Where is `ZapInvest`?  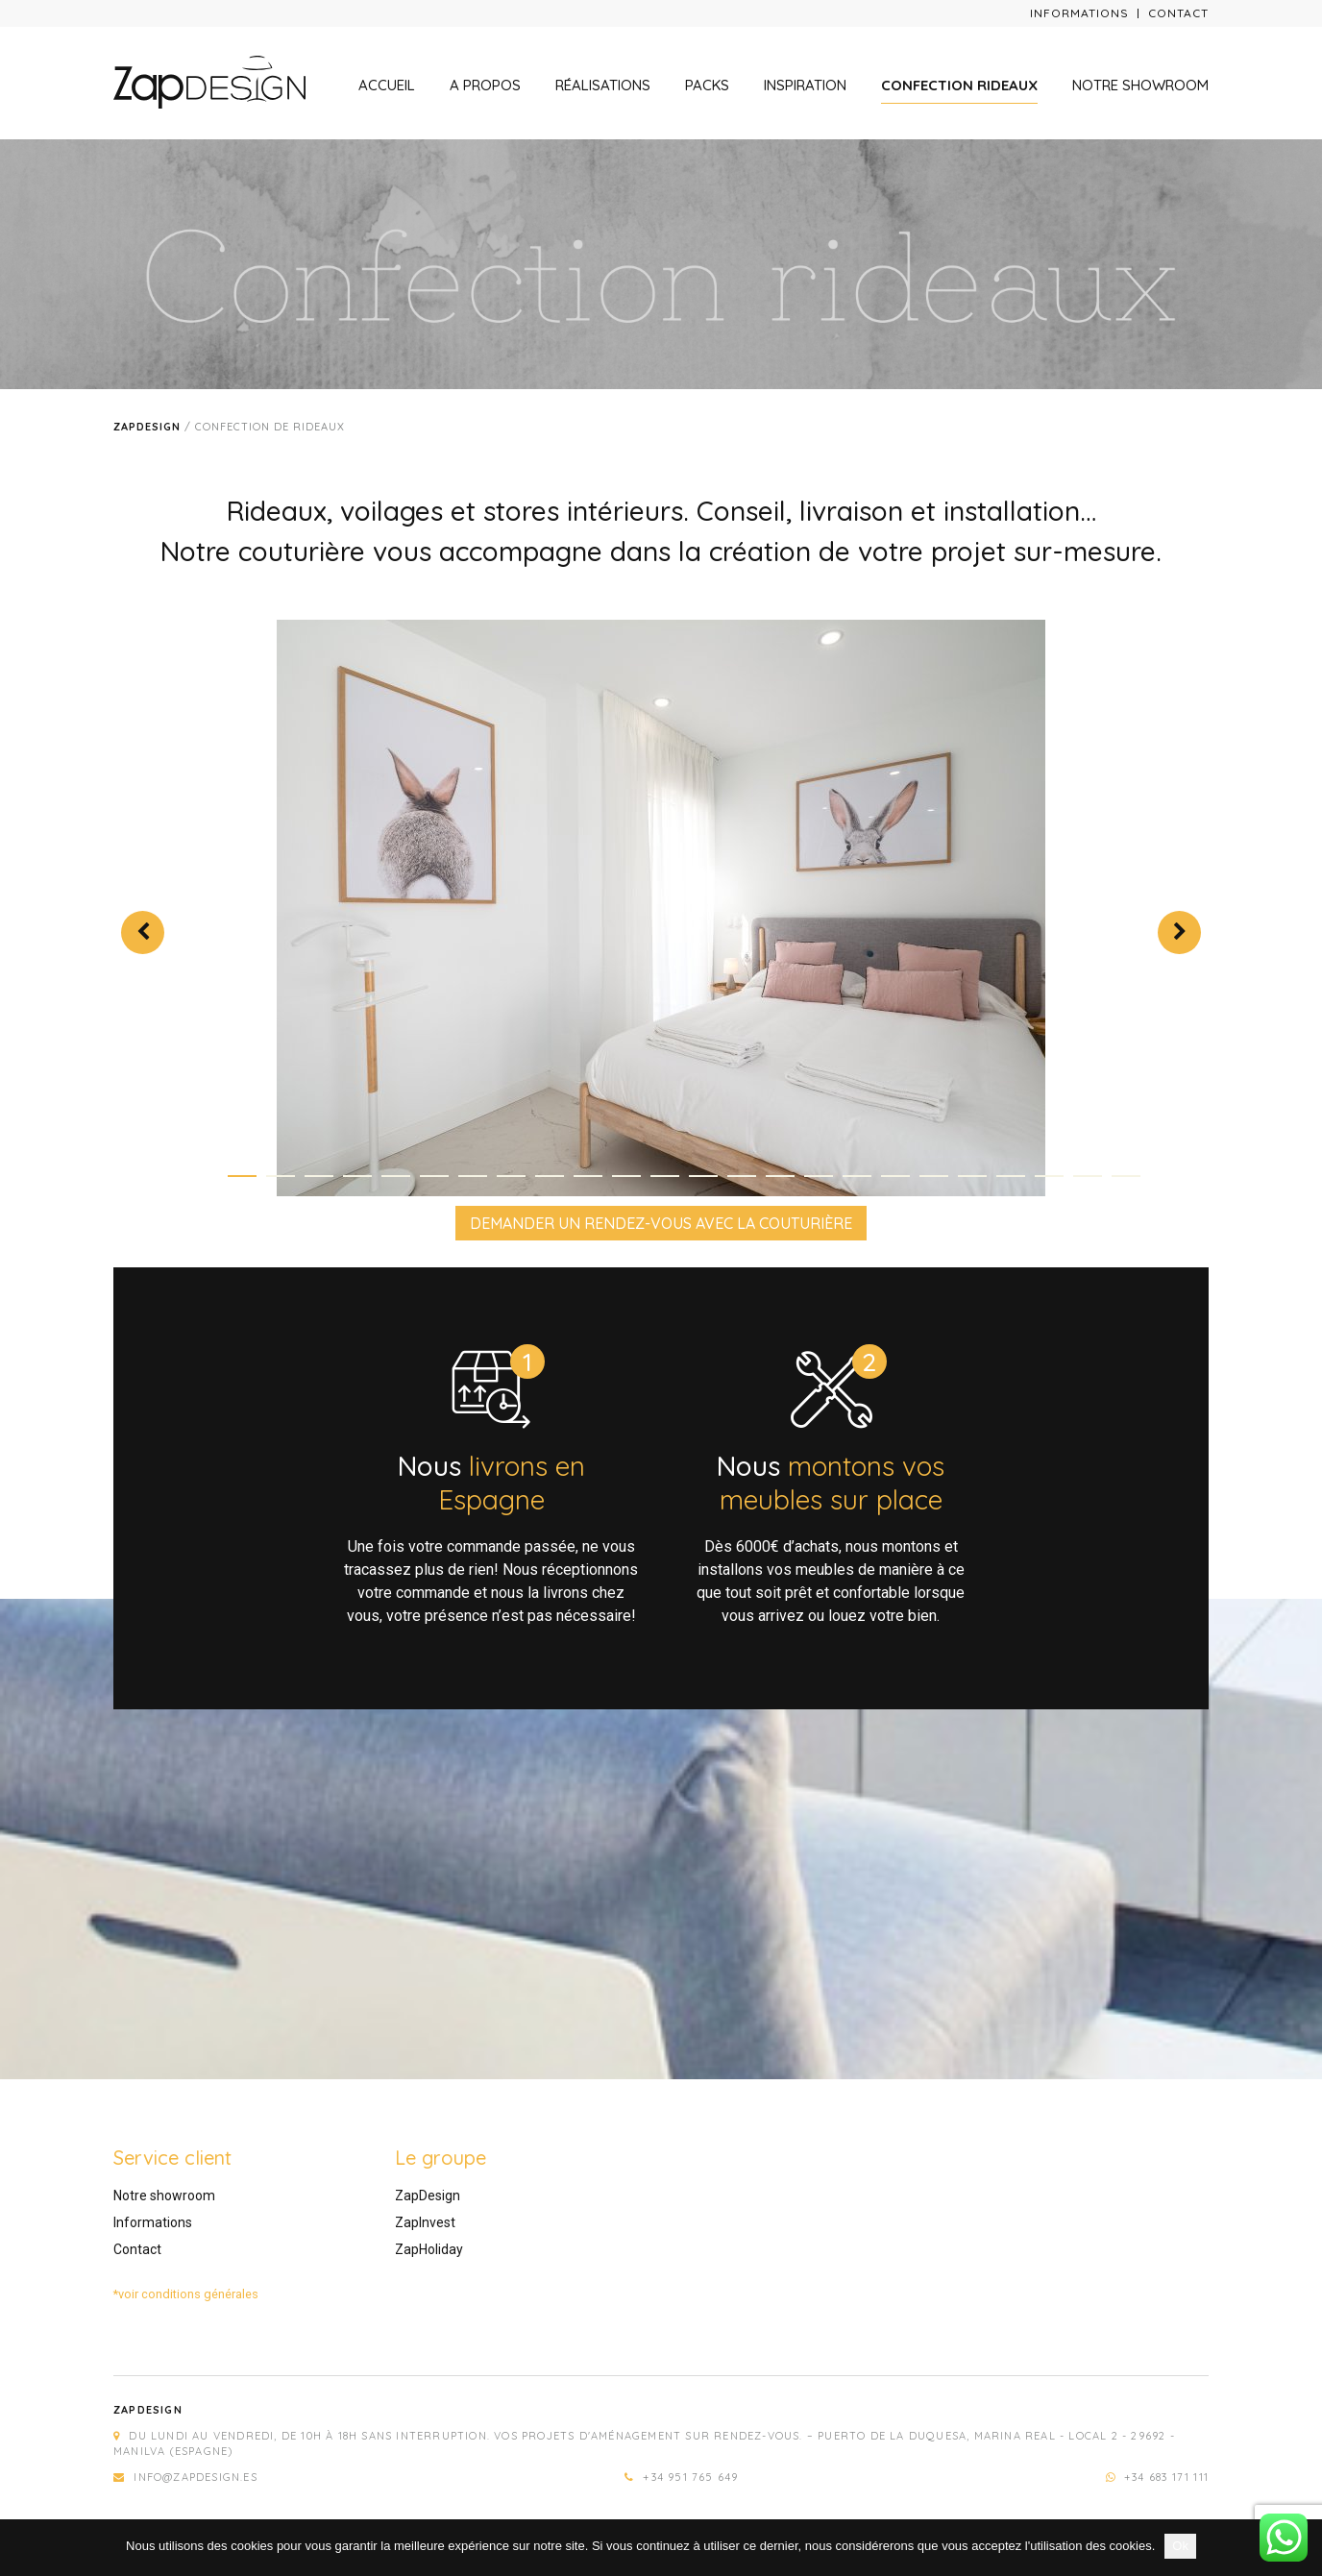 ZapInvest is located at coordinates (425, 2222).